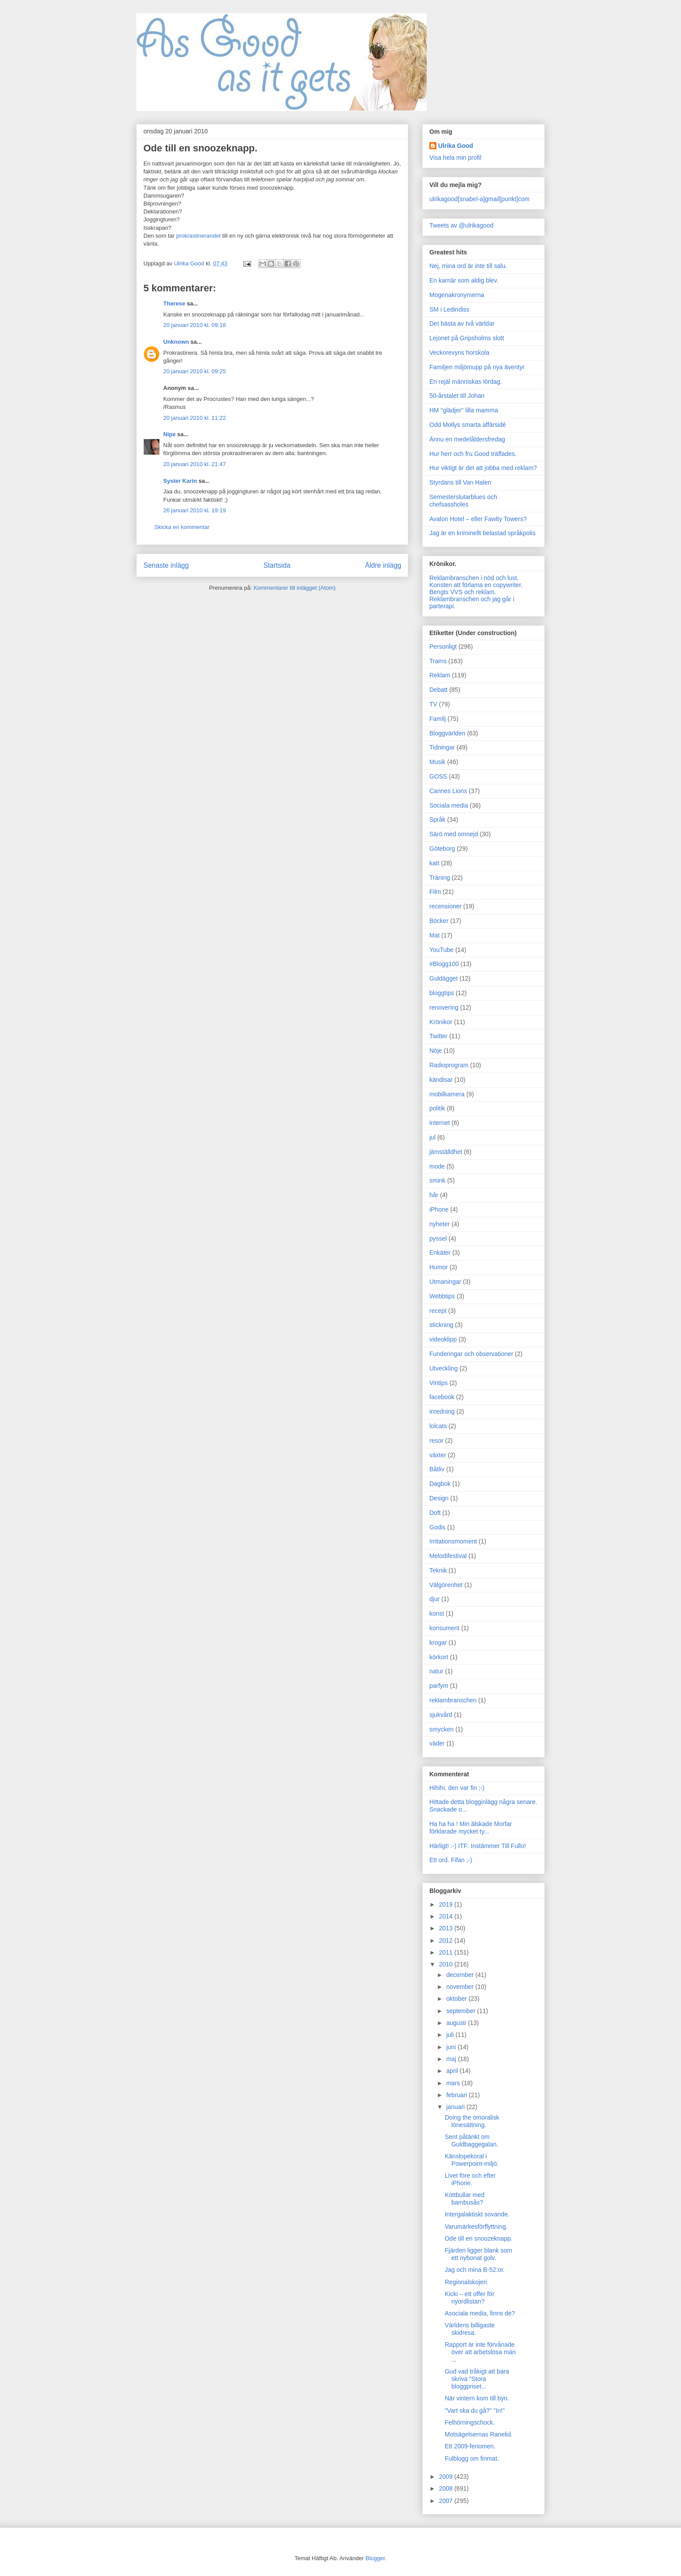 The image size is (681, 2576). I want to click on kändisar, so click(441, 1079).